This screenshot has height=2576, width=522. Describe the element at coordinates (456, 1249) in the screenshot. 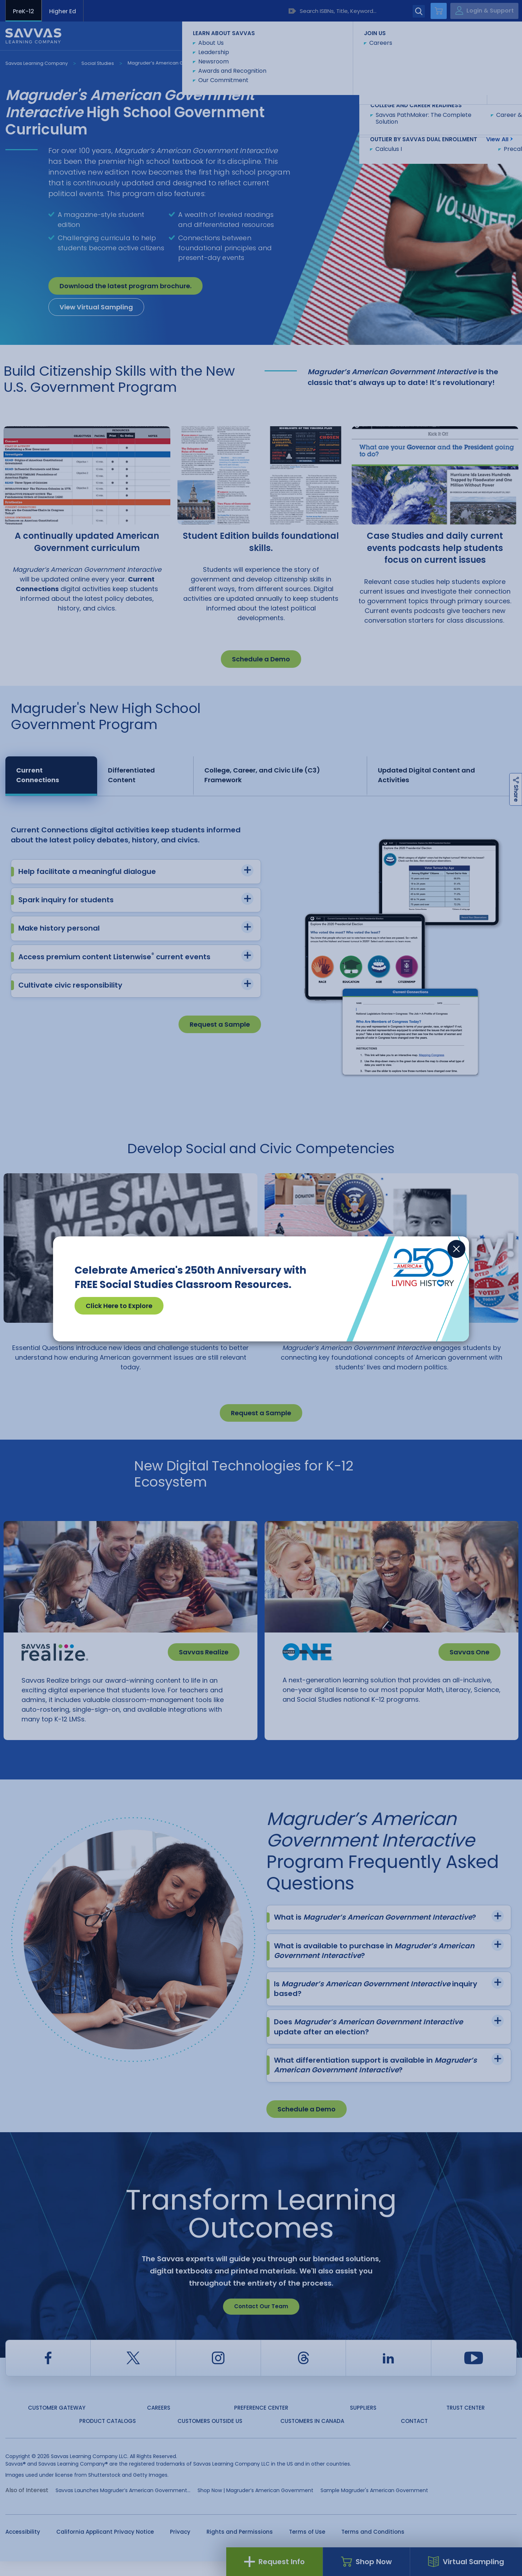

I see `[Close]` at that location.